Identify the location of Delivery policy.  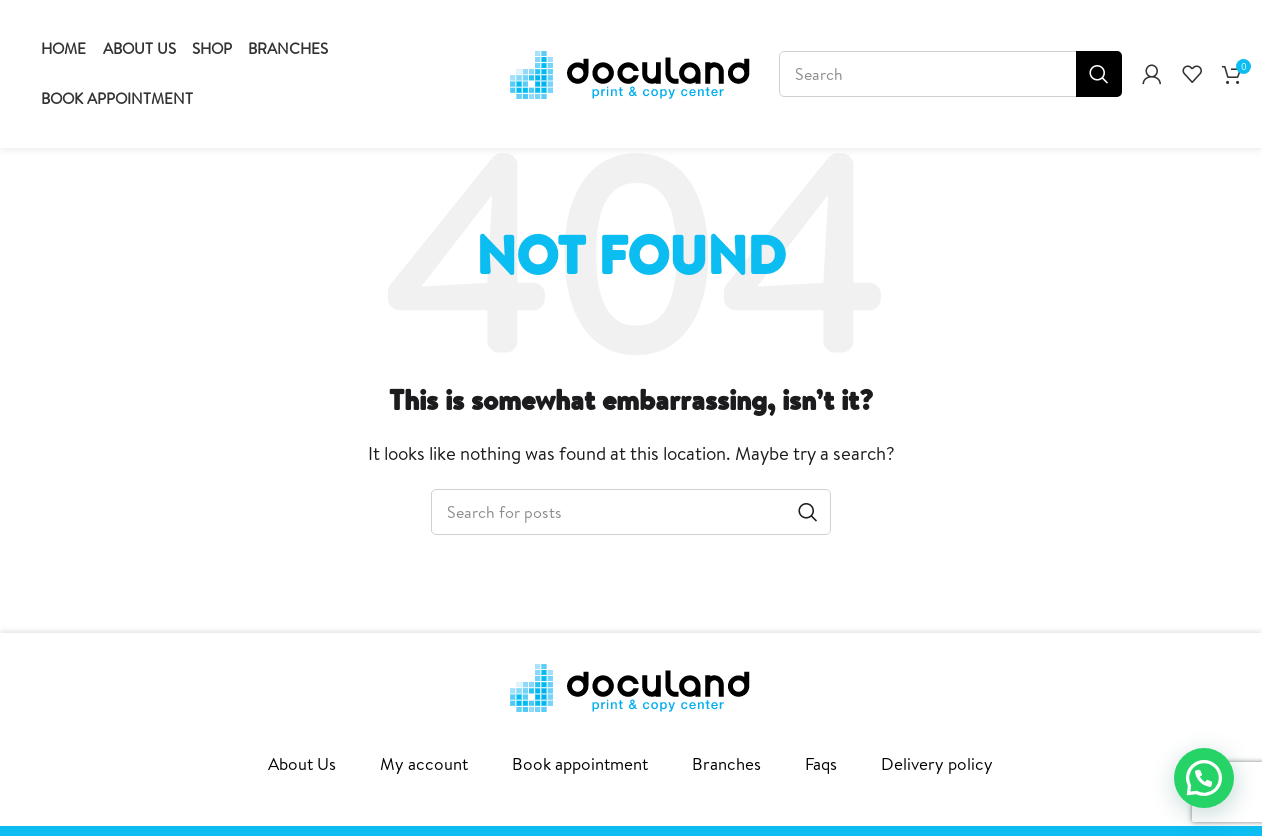
(937, 763).